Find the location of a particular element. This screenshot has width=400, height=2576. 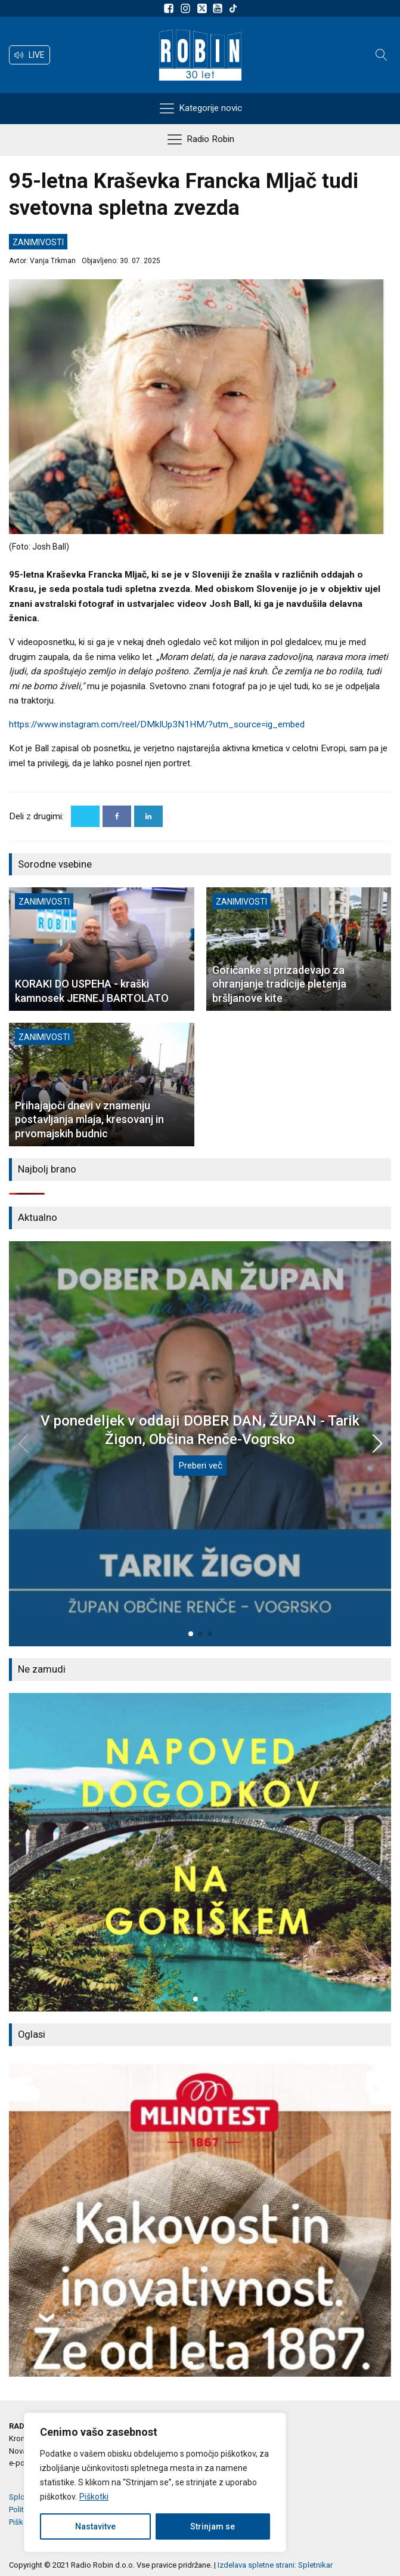

[Sledite nam na platformi X] is located at coordinates (203, 8).